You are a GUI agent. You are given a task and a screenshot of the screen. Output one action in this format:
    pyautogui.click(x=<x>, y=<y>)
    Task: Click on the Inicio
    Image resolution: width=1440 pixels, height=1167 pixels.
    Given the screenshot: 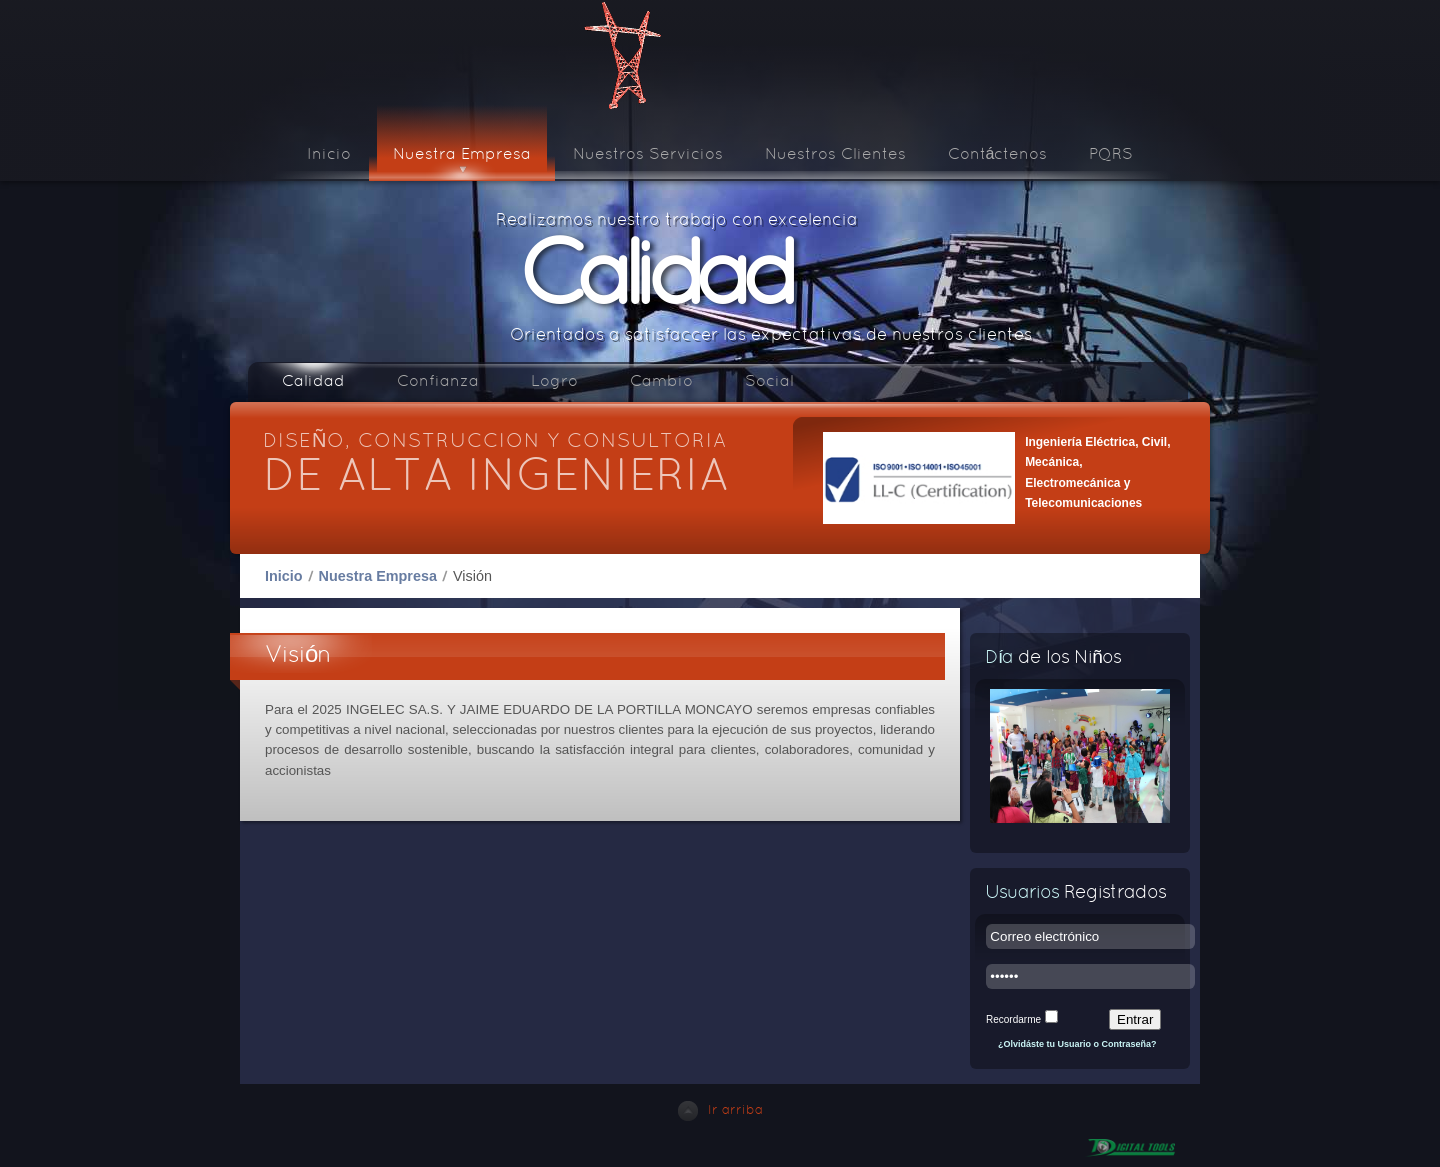 What is the action you would take?
    pyautogui.click(x=284, y=576)
    